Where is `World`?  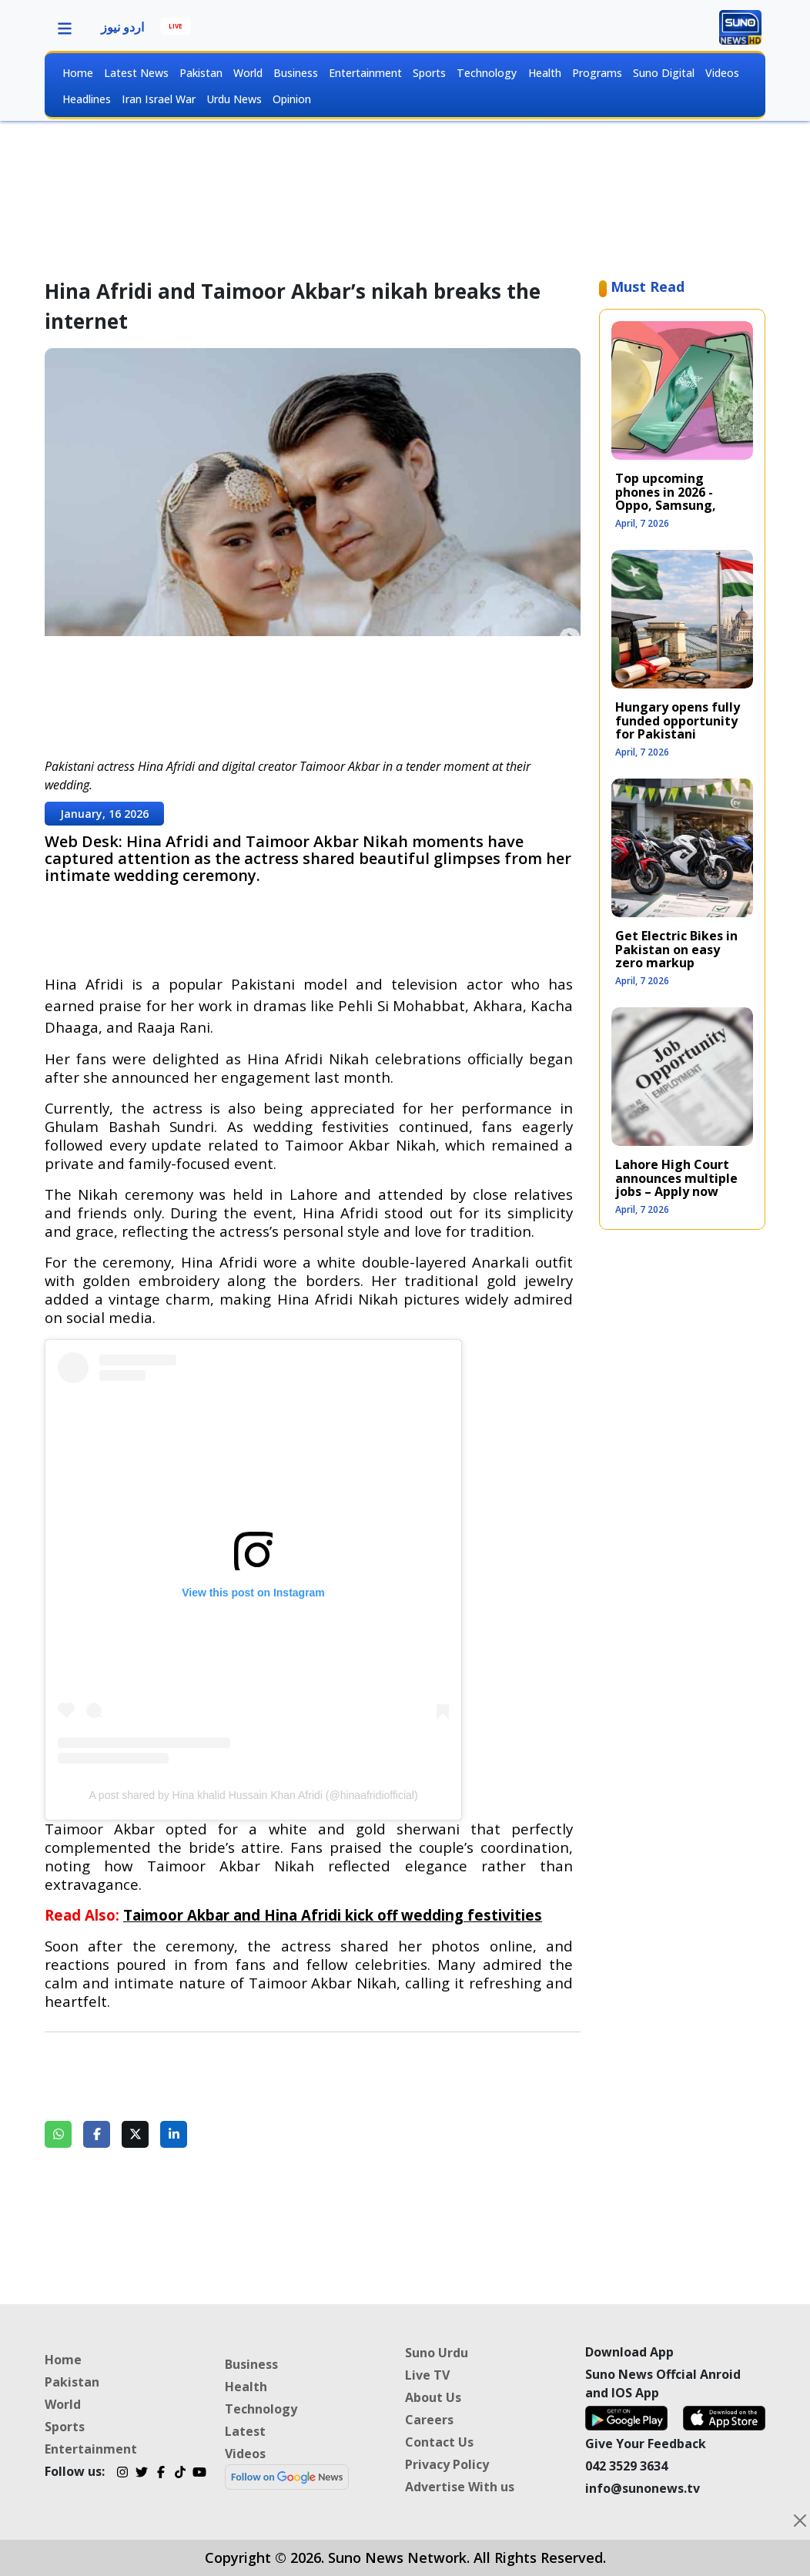 World is located at coordinates (248, 72).